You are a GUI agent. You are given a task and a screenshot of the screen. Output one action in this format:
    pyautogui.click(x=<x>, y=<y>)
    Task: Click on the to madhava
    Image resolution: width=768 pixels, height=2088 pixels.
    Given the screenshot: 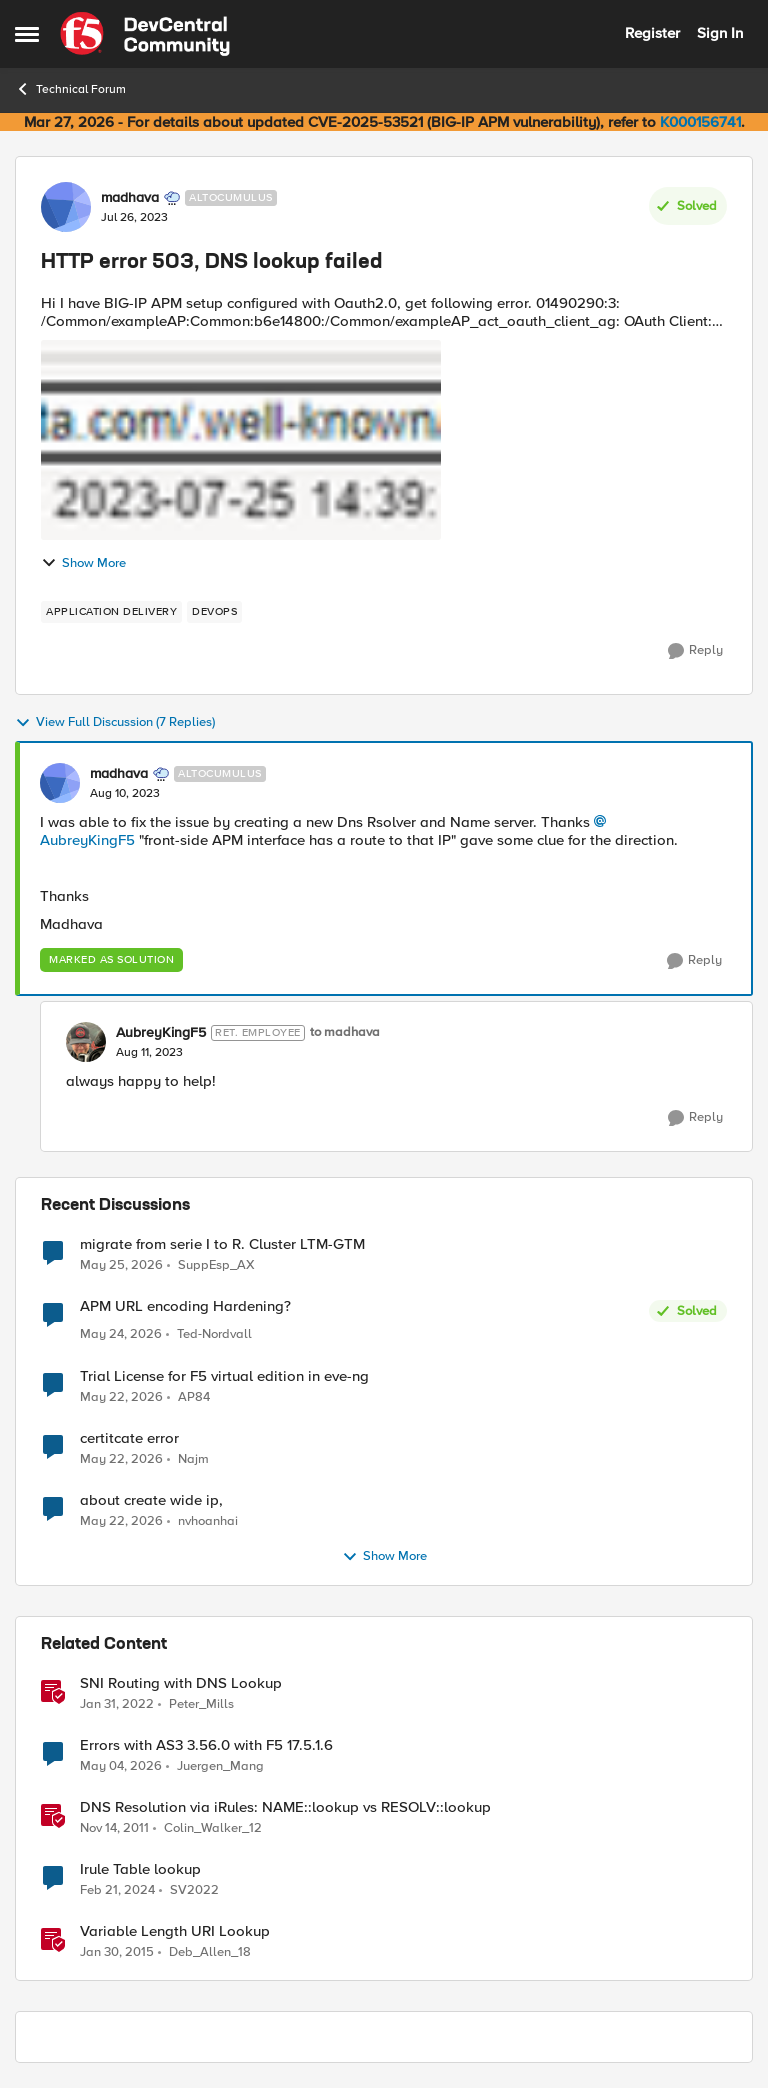 What is the action you would take?
    pyautogui.click(x=345, y=1032)
    